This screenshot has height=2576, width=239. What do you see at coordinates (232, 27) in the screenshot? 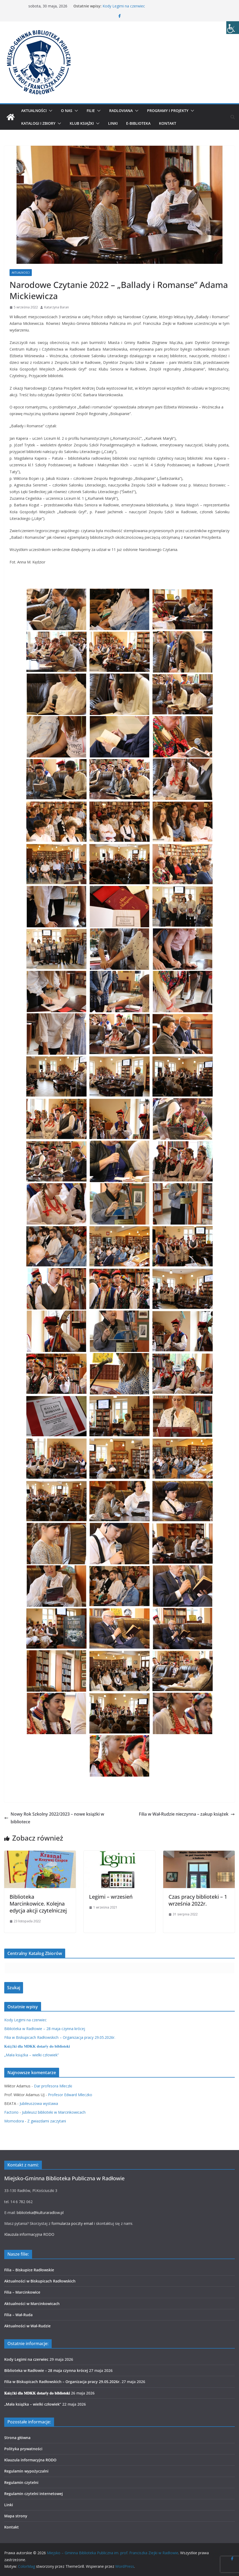
I see `[Accessibility Helper sidebar]` at bounding box center [232, 27].